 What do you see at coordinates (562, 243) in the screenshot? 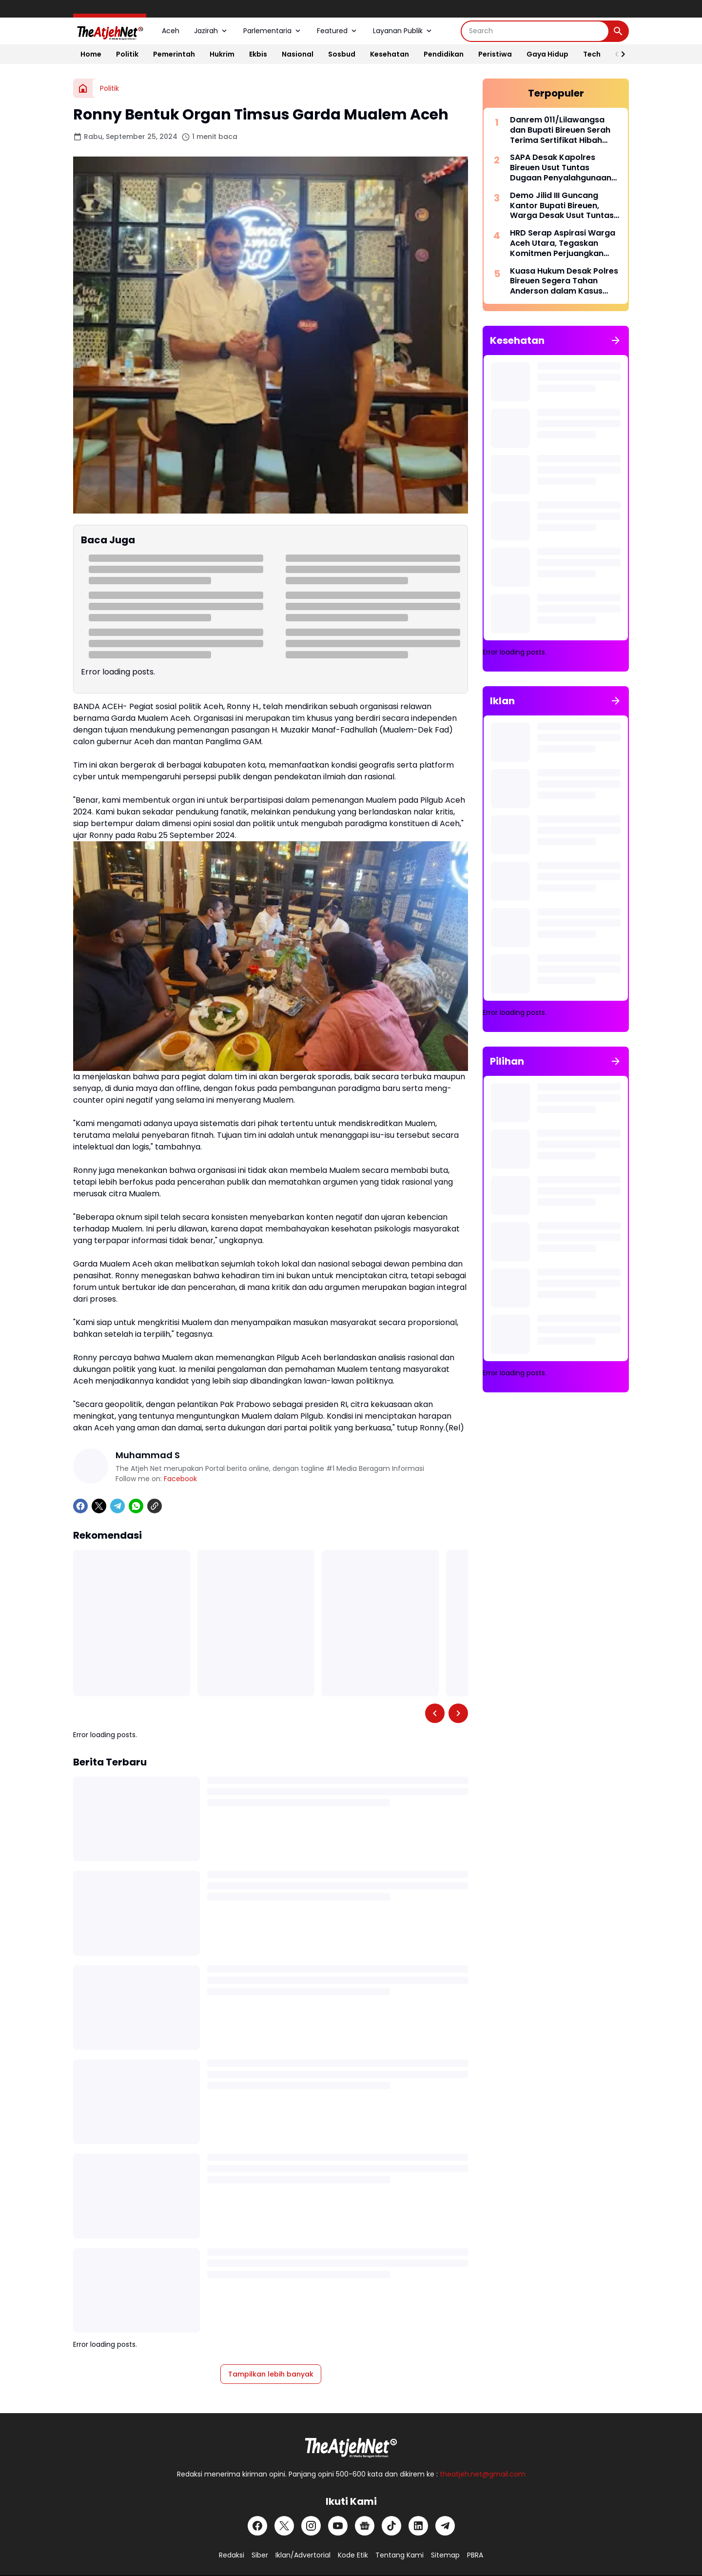
I see `HRD Serap Aspirasi Warga Aceh Utara, Tegaskan Komitmen Perjuangkan Infrastruktur dan Irigasi` at bounding box center [562, 243].